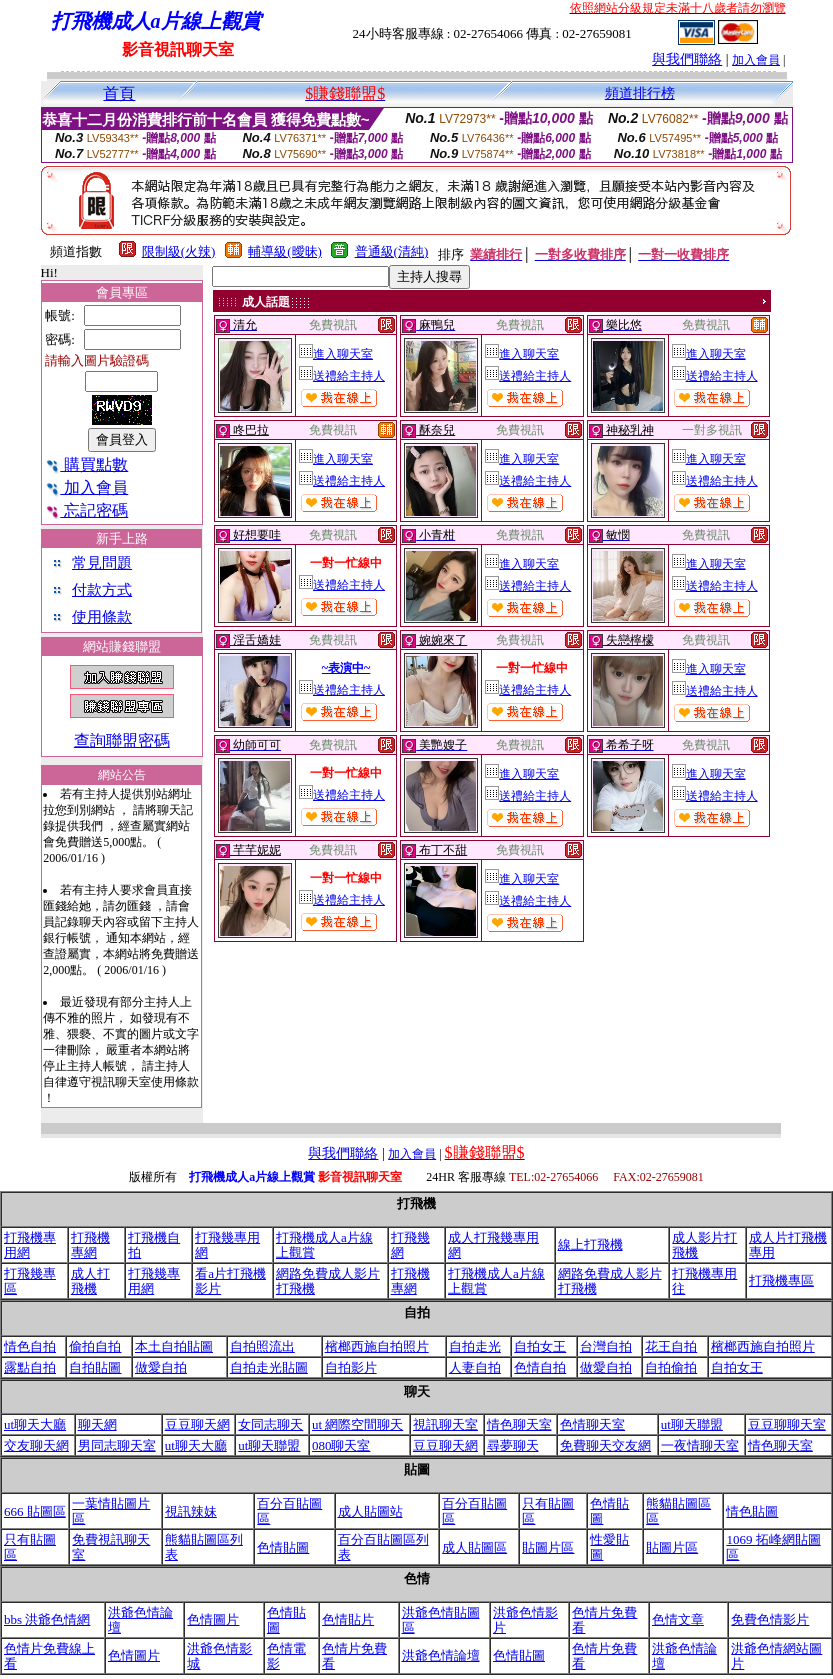 Image resolution: width=833 pixels, height=1679 pixels. I want to click on 豆豆聊聊天室, so click(787, 1424).